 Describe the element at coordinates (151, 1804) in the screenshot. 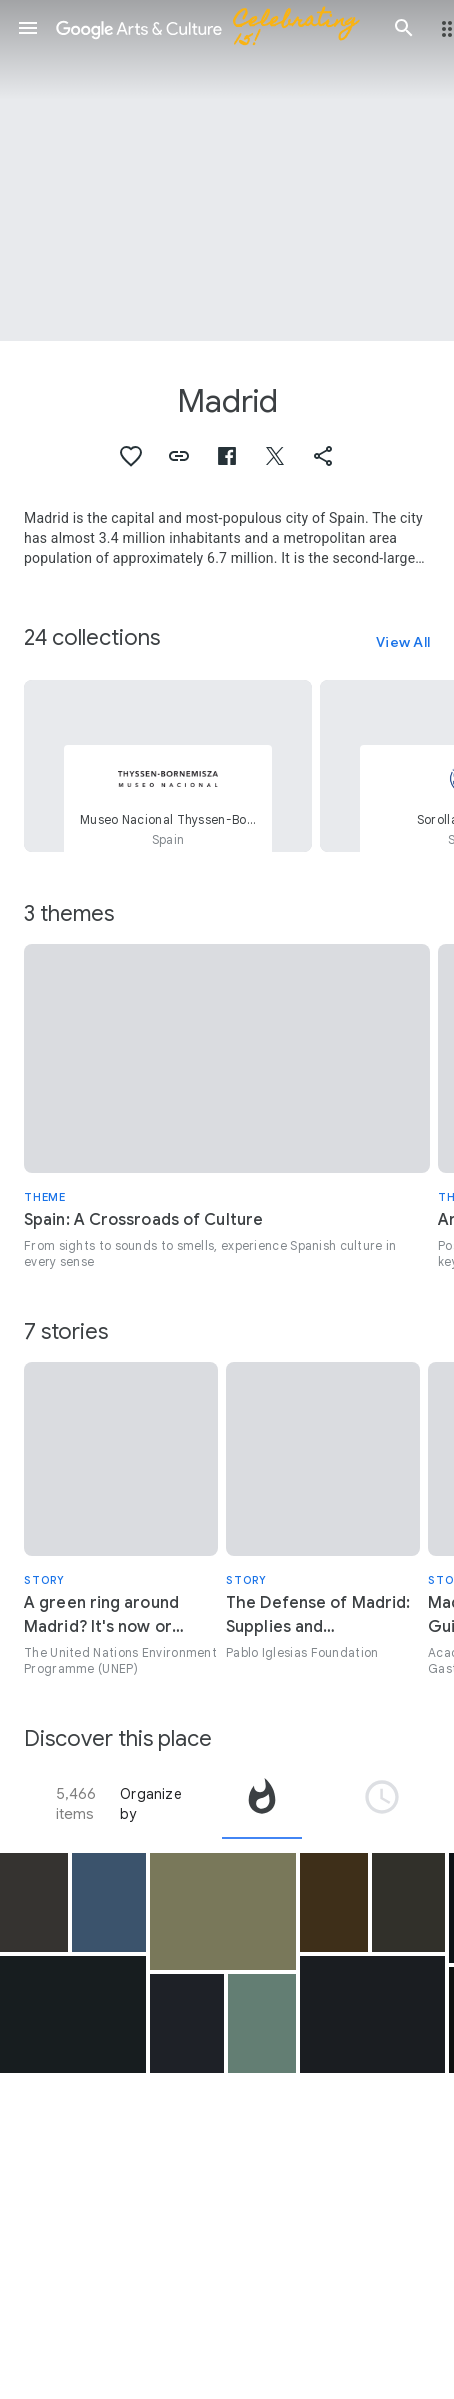

I see `Organize by` at that location.